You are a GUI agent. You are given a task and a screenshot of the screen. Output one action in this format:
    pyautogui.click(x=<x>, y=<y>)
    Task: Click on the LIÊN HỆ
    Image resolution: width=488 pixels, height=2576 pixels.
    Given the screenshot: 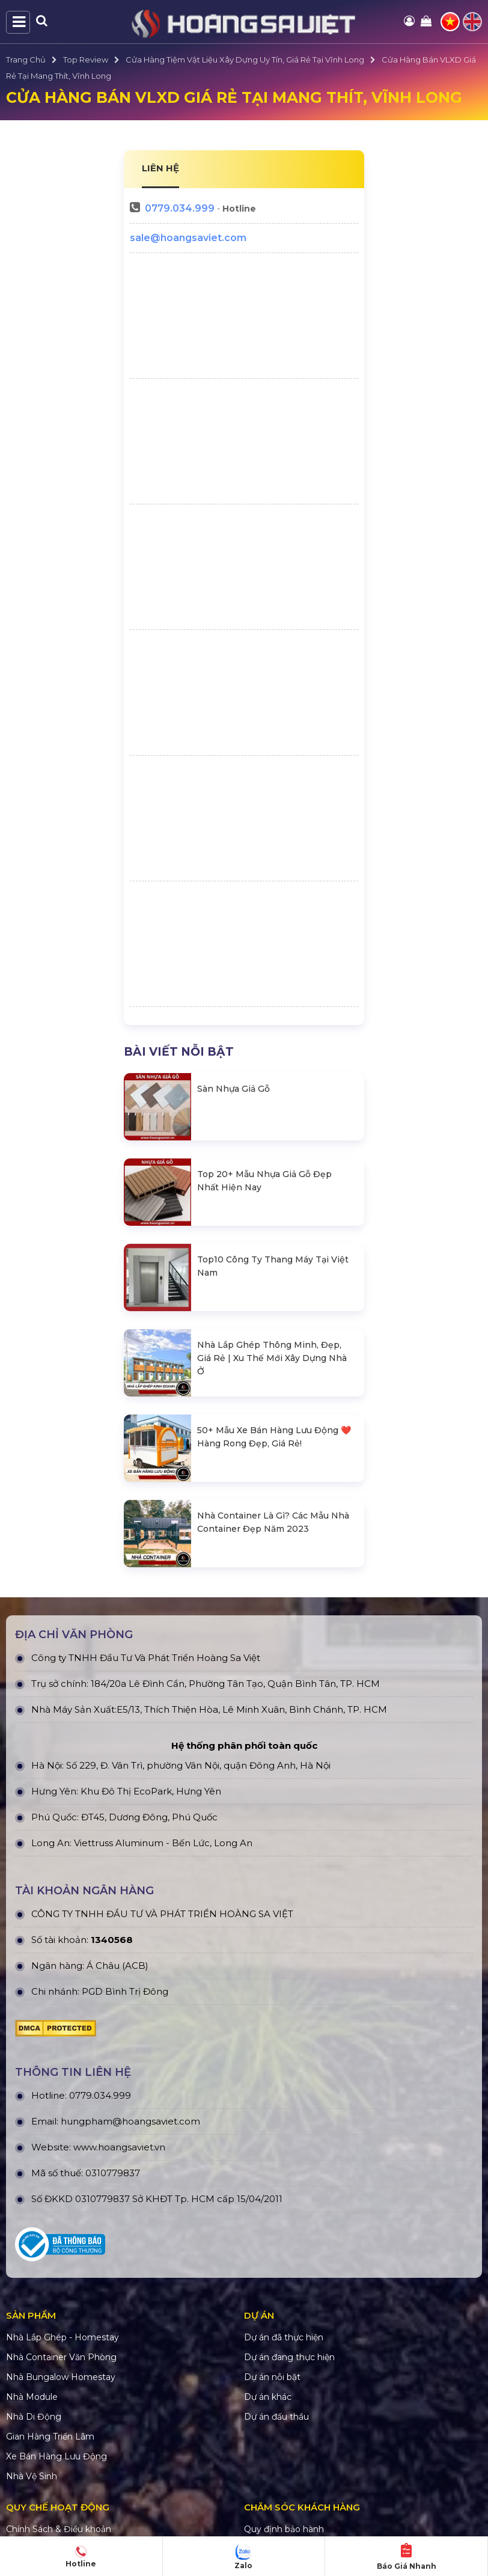 What is the action you would take?
    pyautogui.click(x=160, y=168)
    